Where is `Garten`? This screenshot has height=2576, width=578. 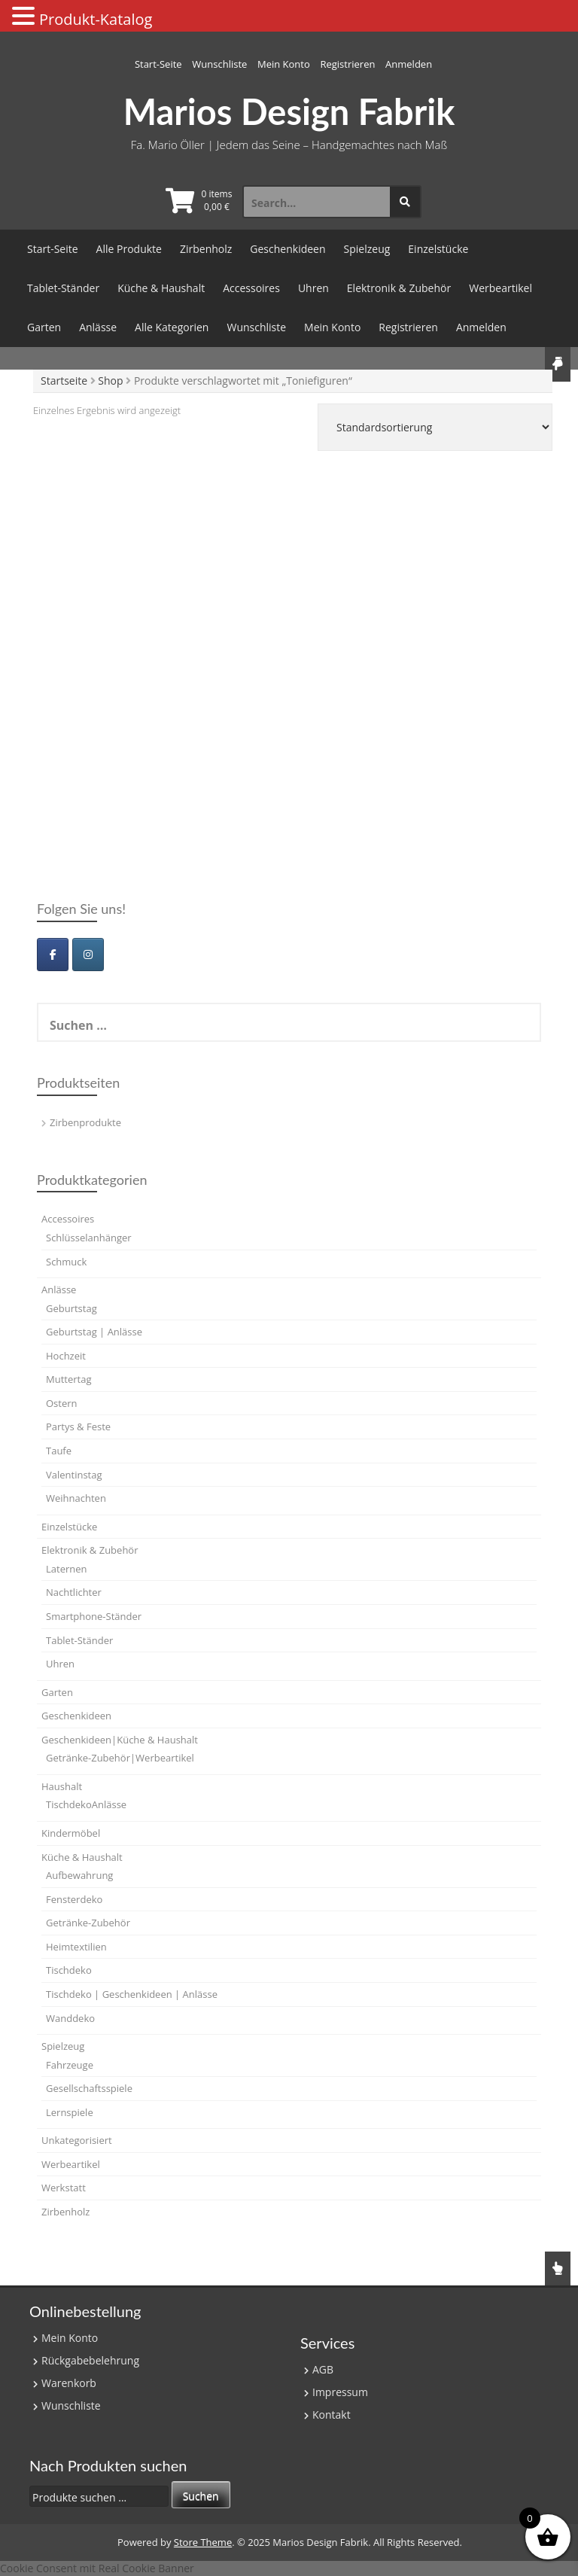
Garten is located at coordinates (44, 327).